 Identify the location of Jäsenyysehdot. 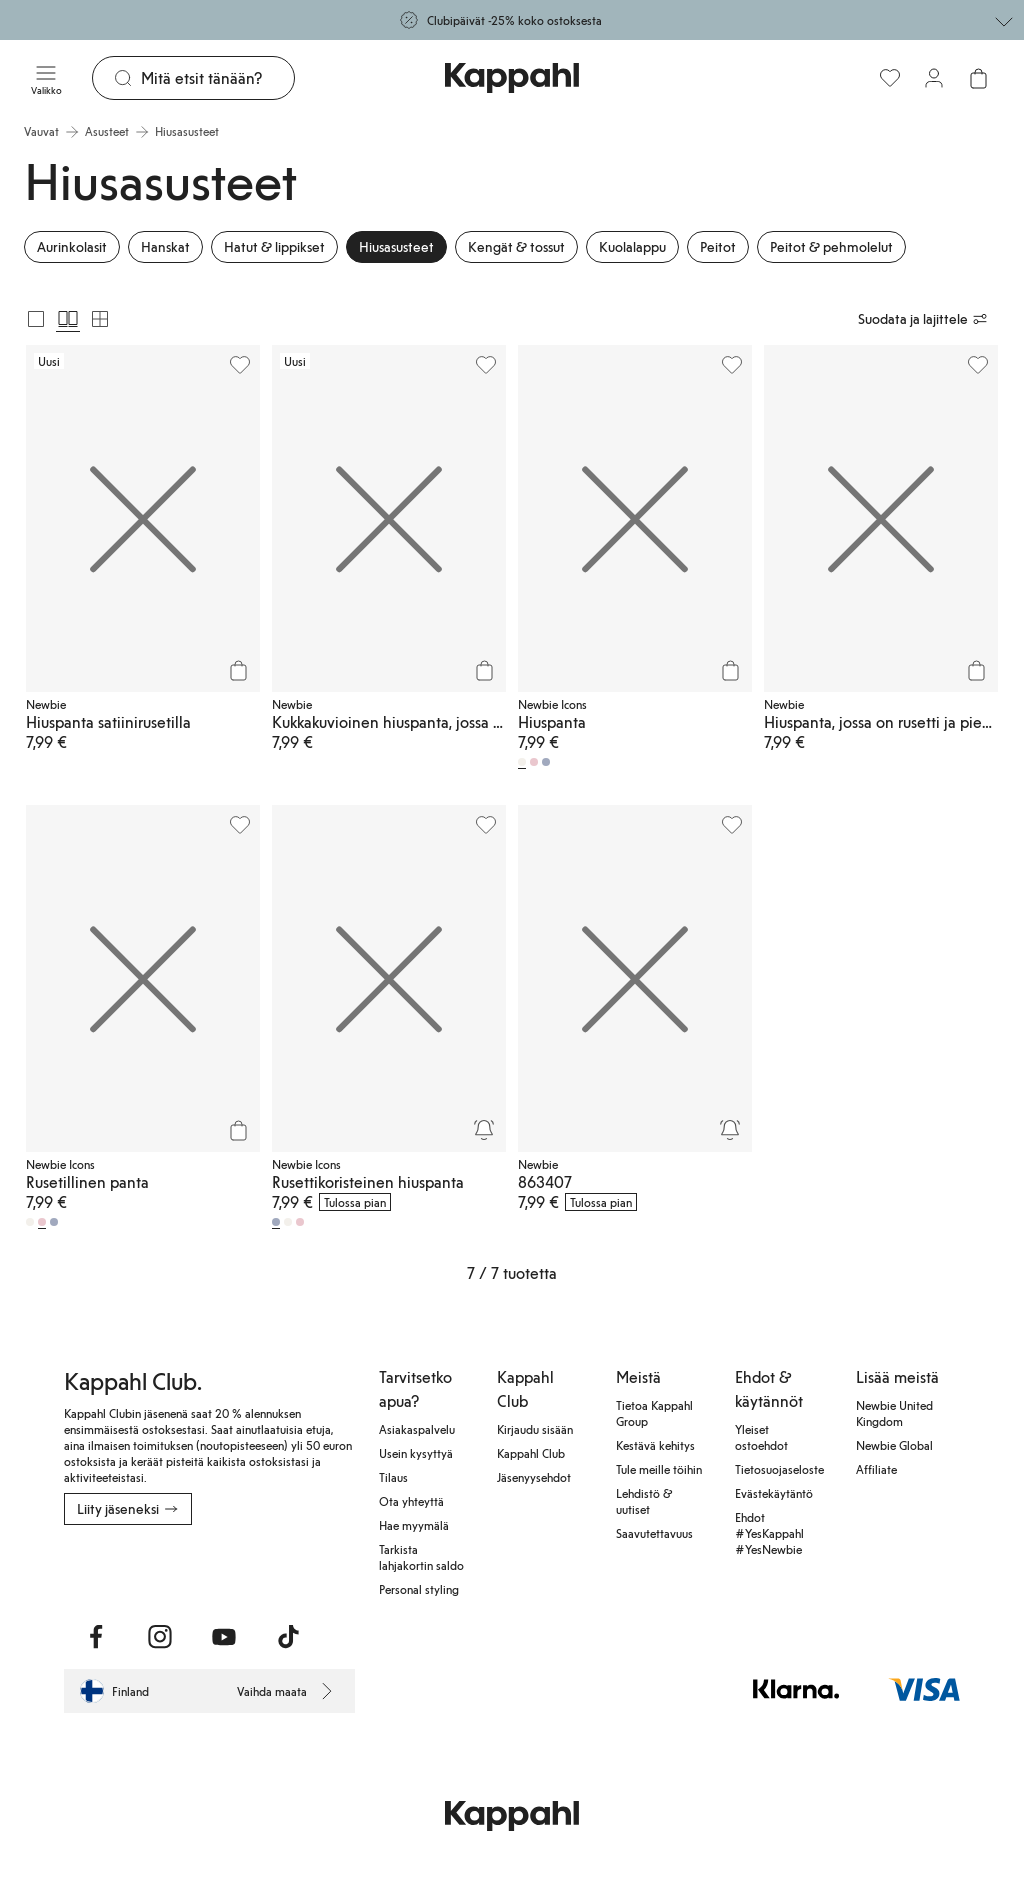
(534, 1477).